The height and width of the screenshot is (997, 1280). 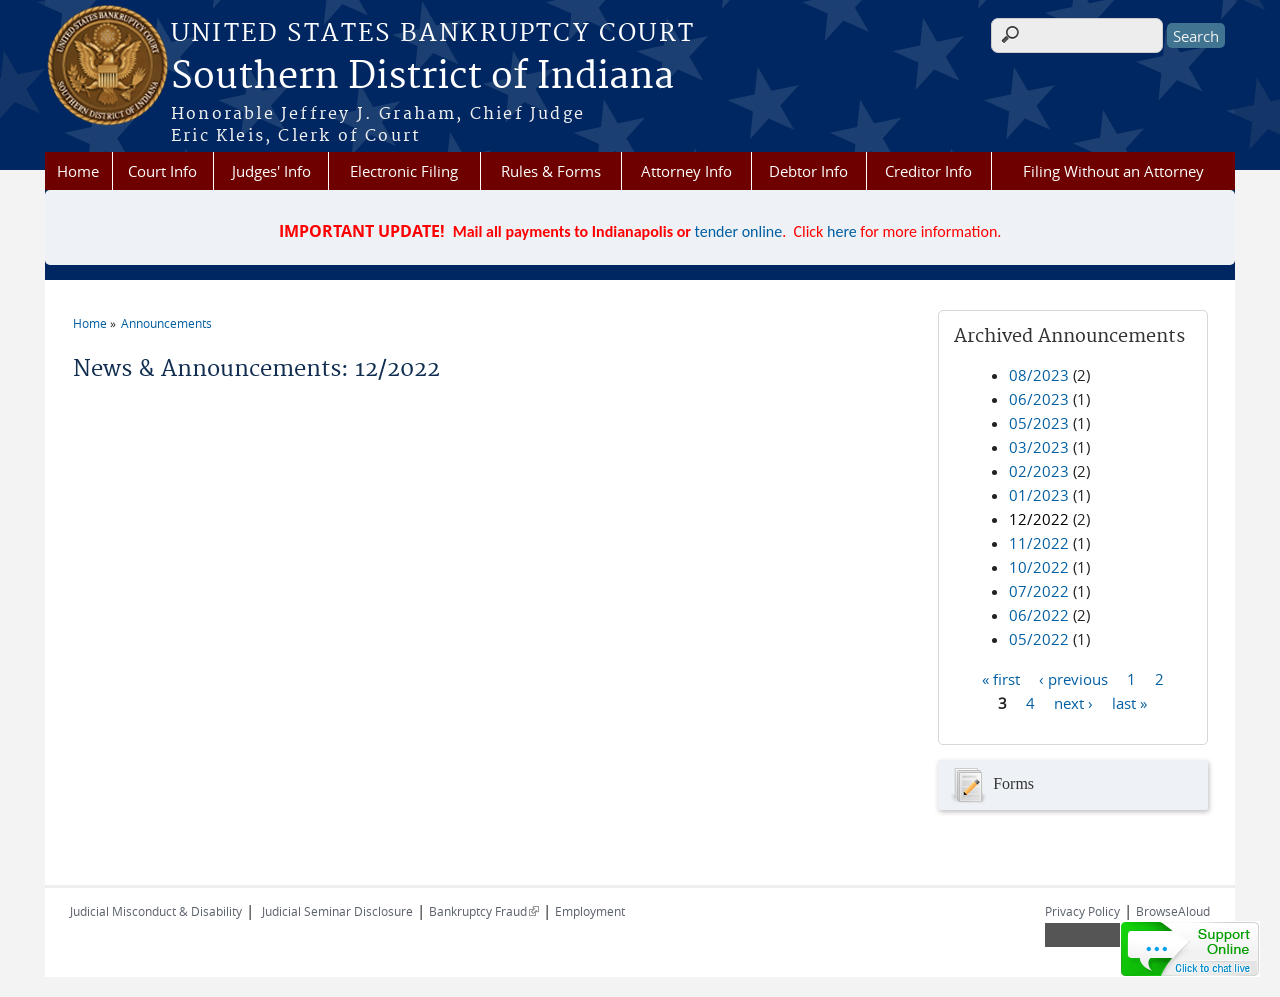 I want to click on Southern District of Indiana, so click(x=422, y=77).